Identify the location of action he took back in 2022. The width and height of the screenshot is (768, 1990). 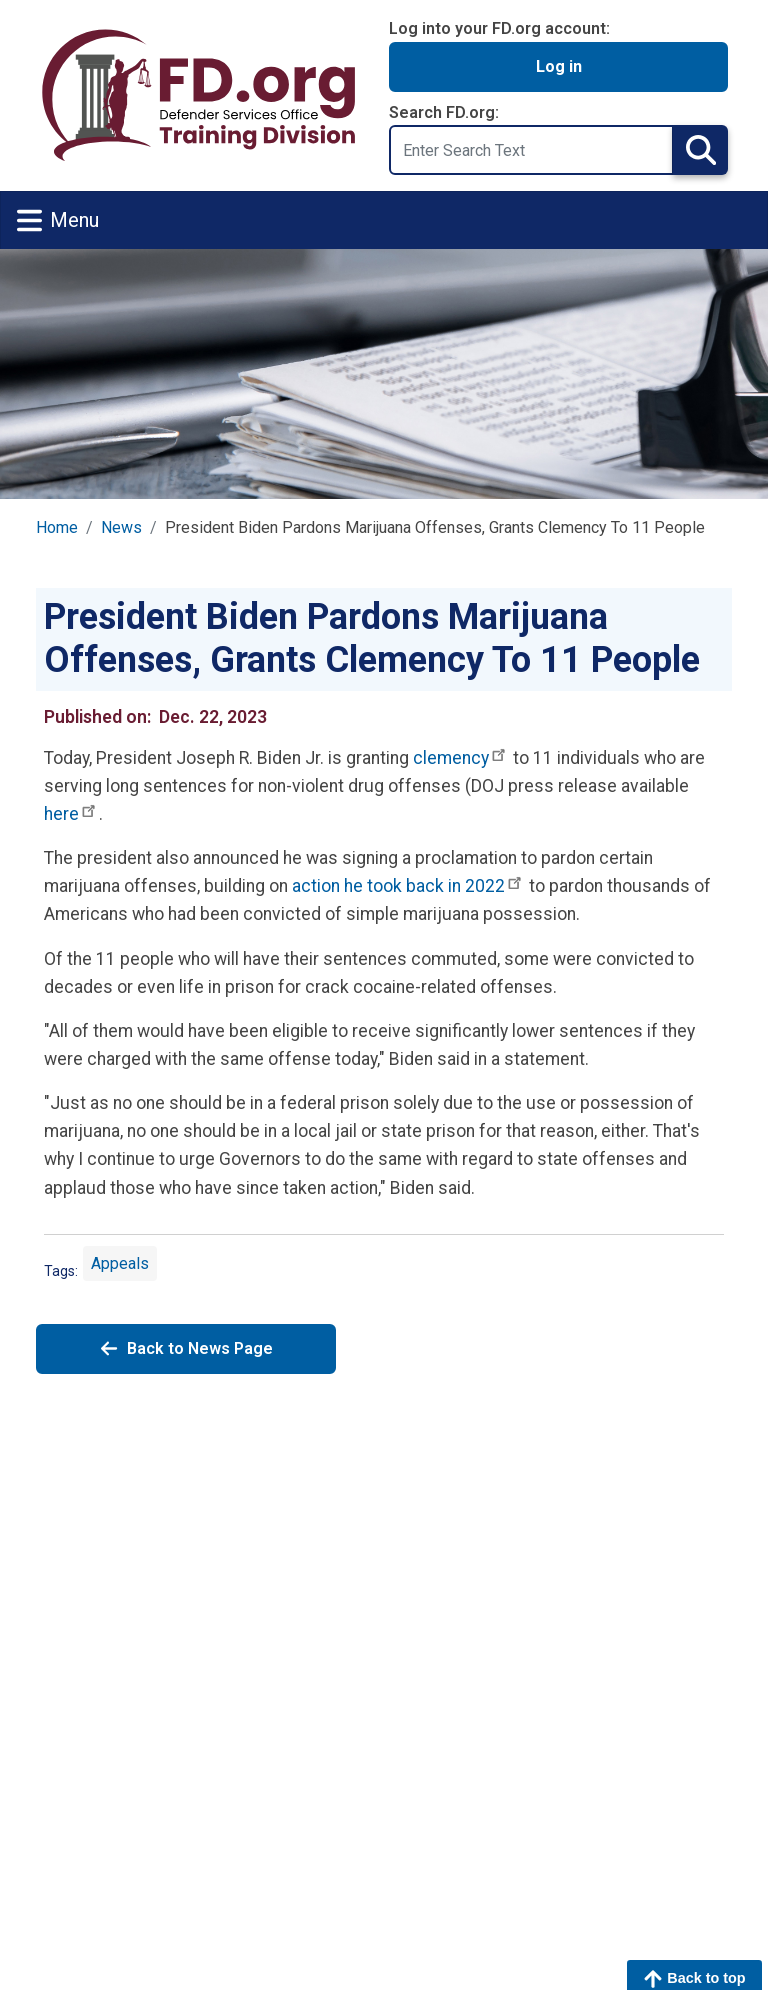
(408, 886).